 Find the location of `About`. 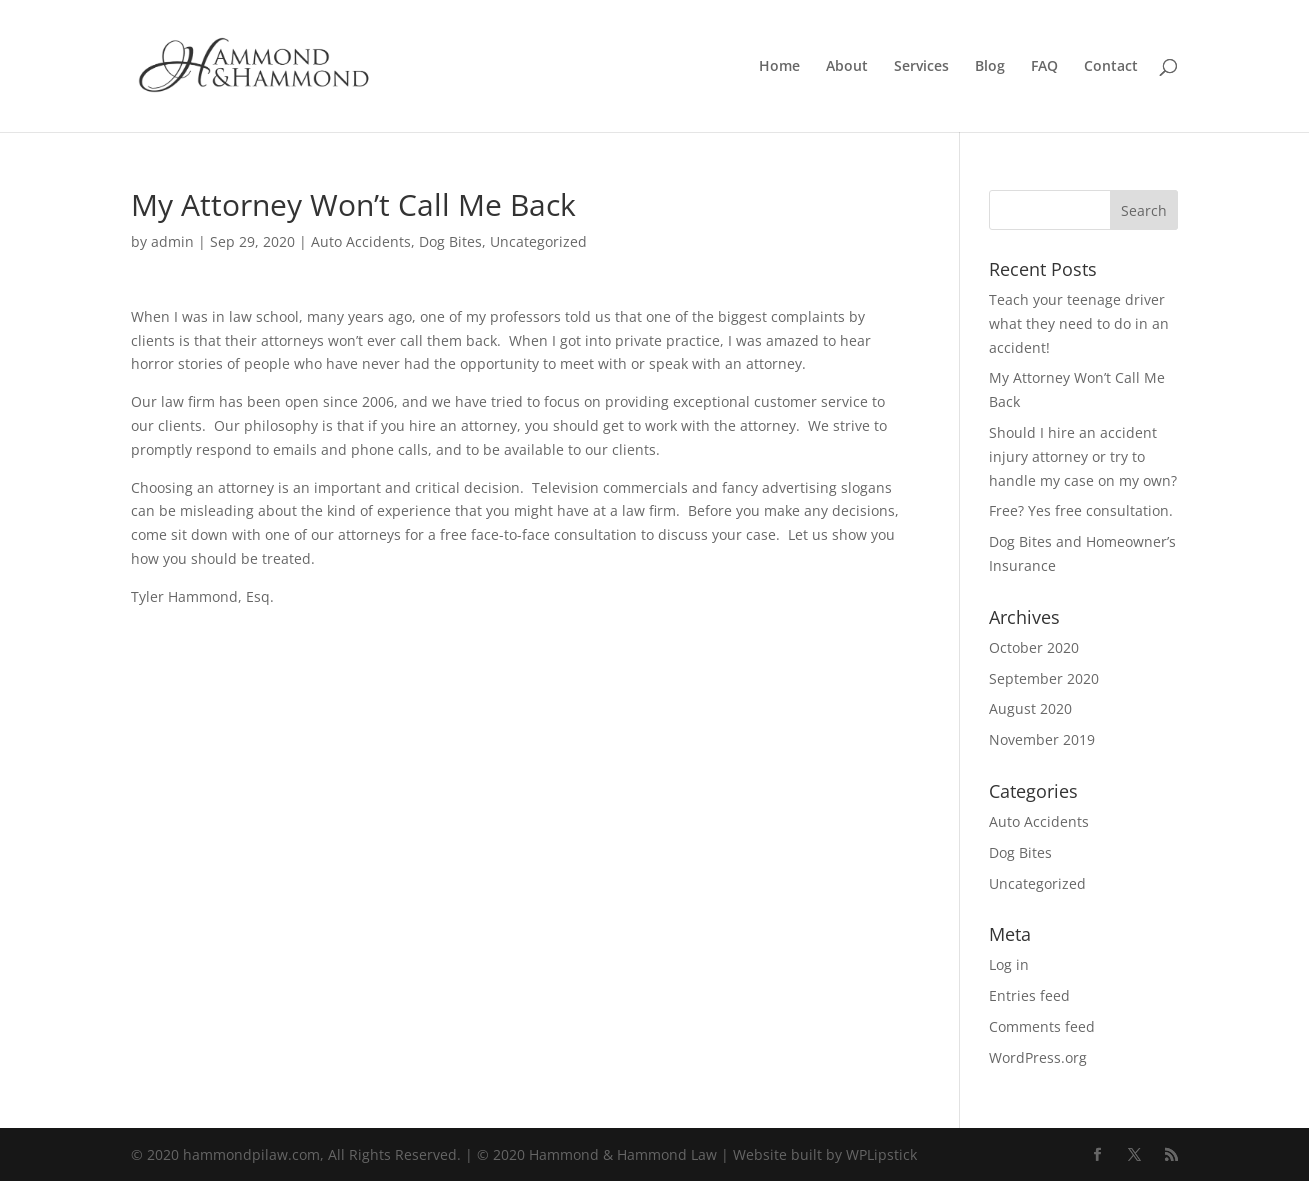

About is located at coordinates (847, 67).